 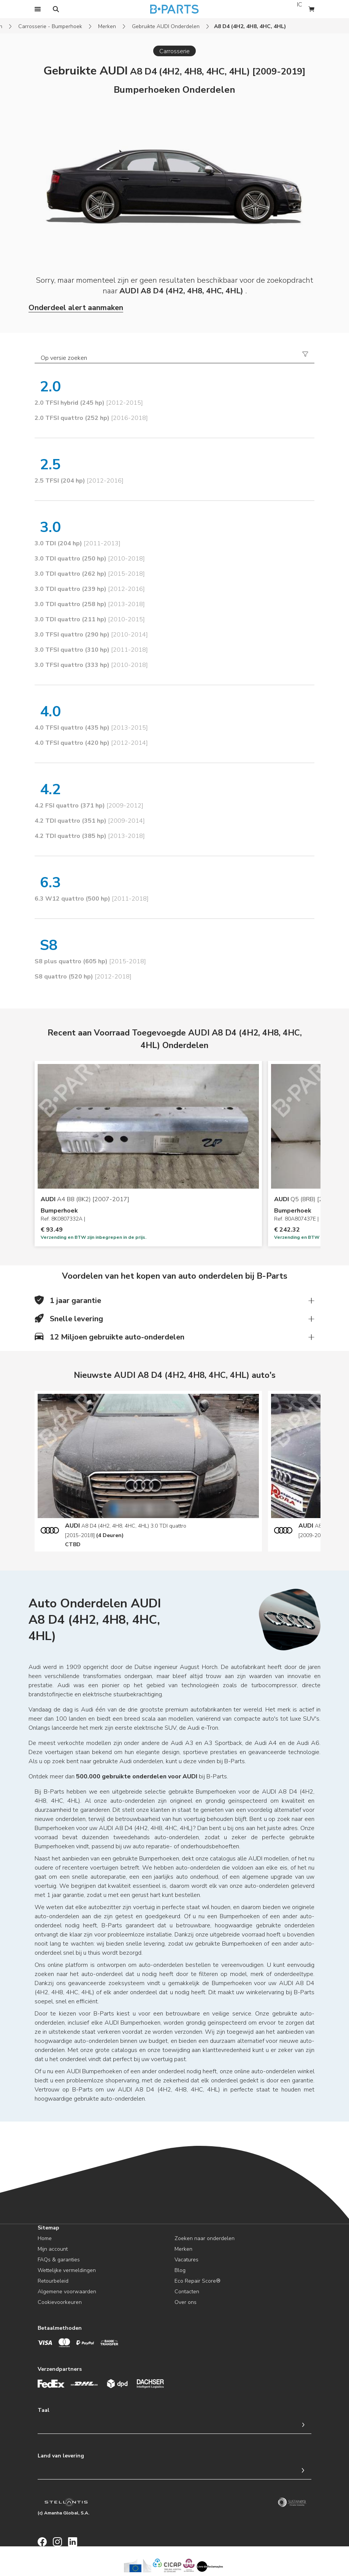 What do you see at coordinates (76, 307) in the screenshot?
I see `Onderdeel alert aanmaken` at bounding box center [76, 307].